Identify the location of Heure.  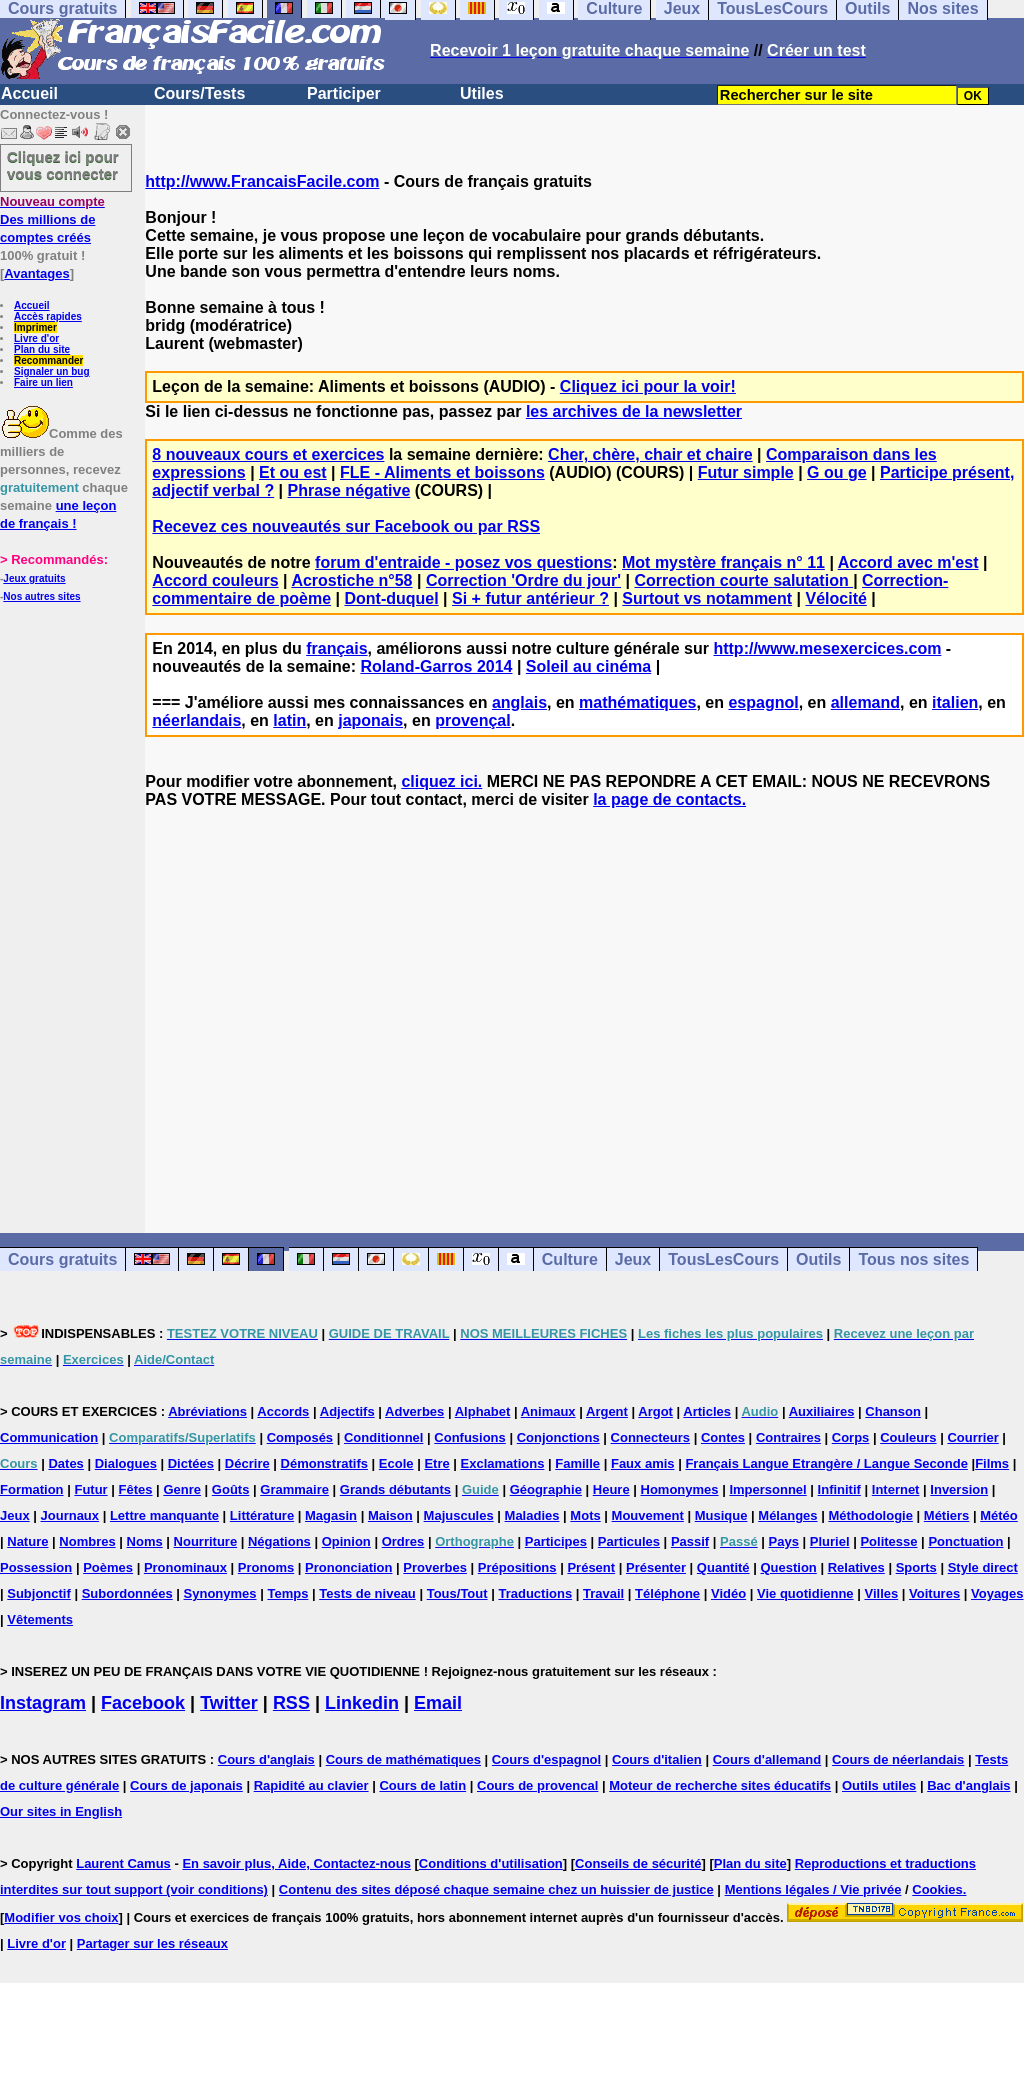
(611, 1489).